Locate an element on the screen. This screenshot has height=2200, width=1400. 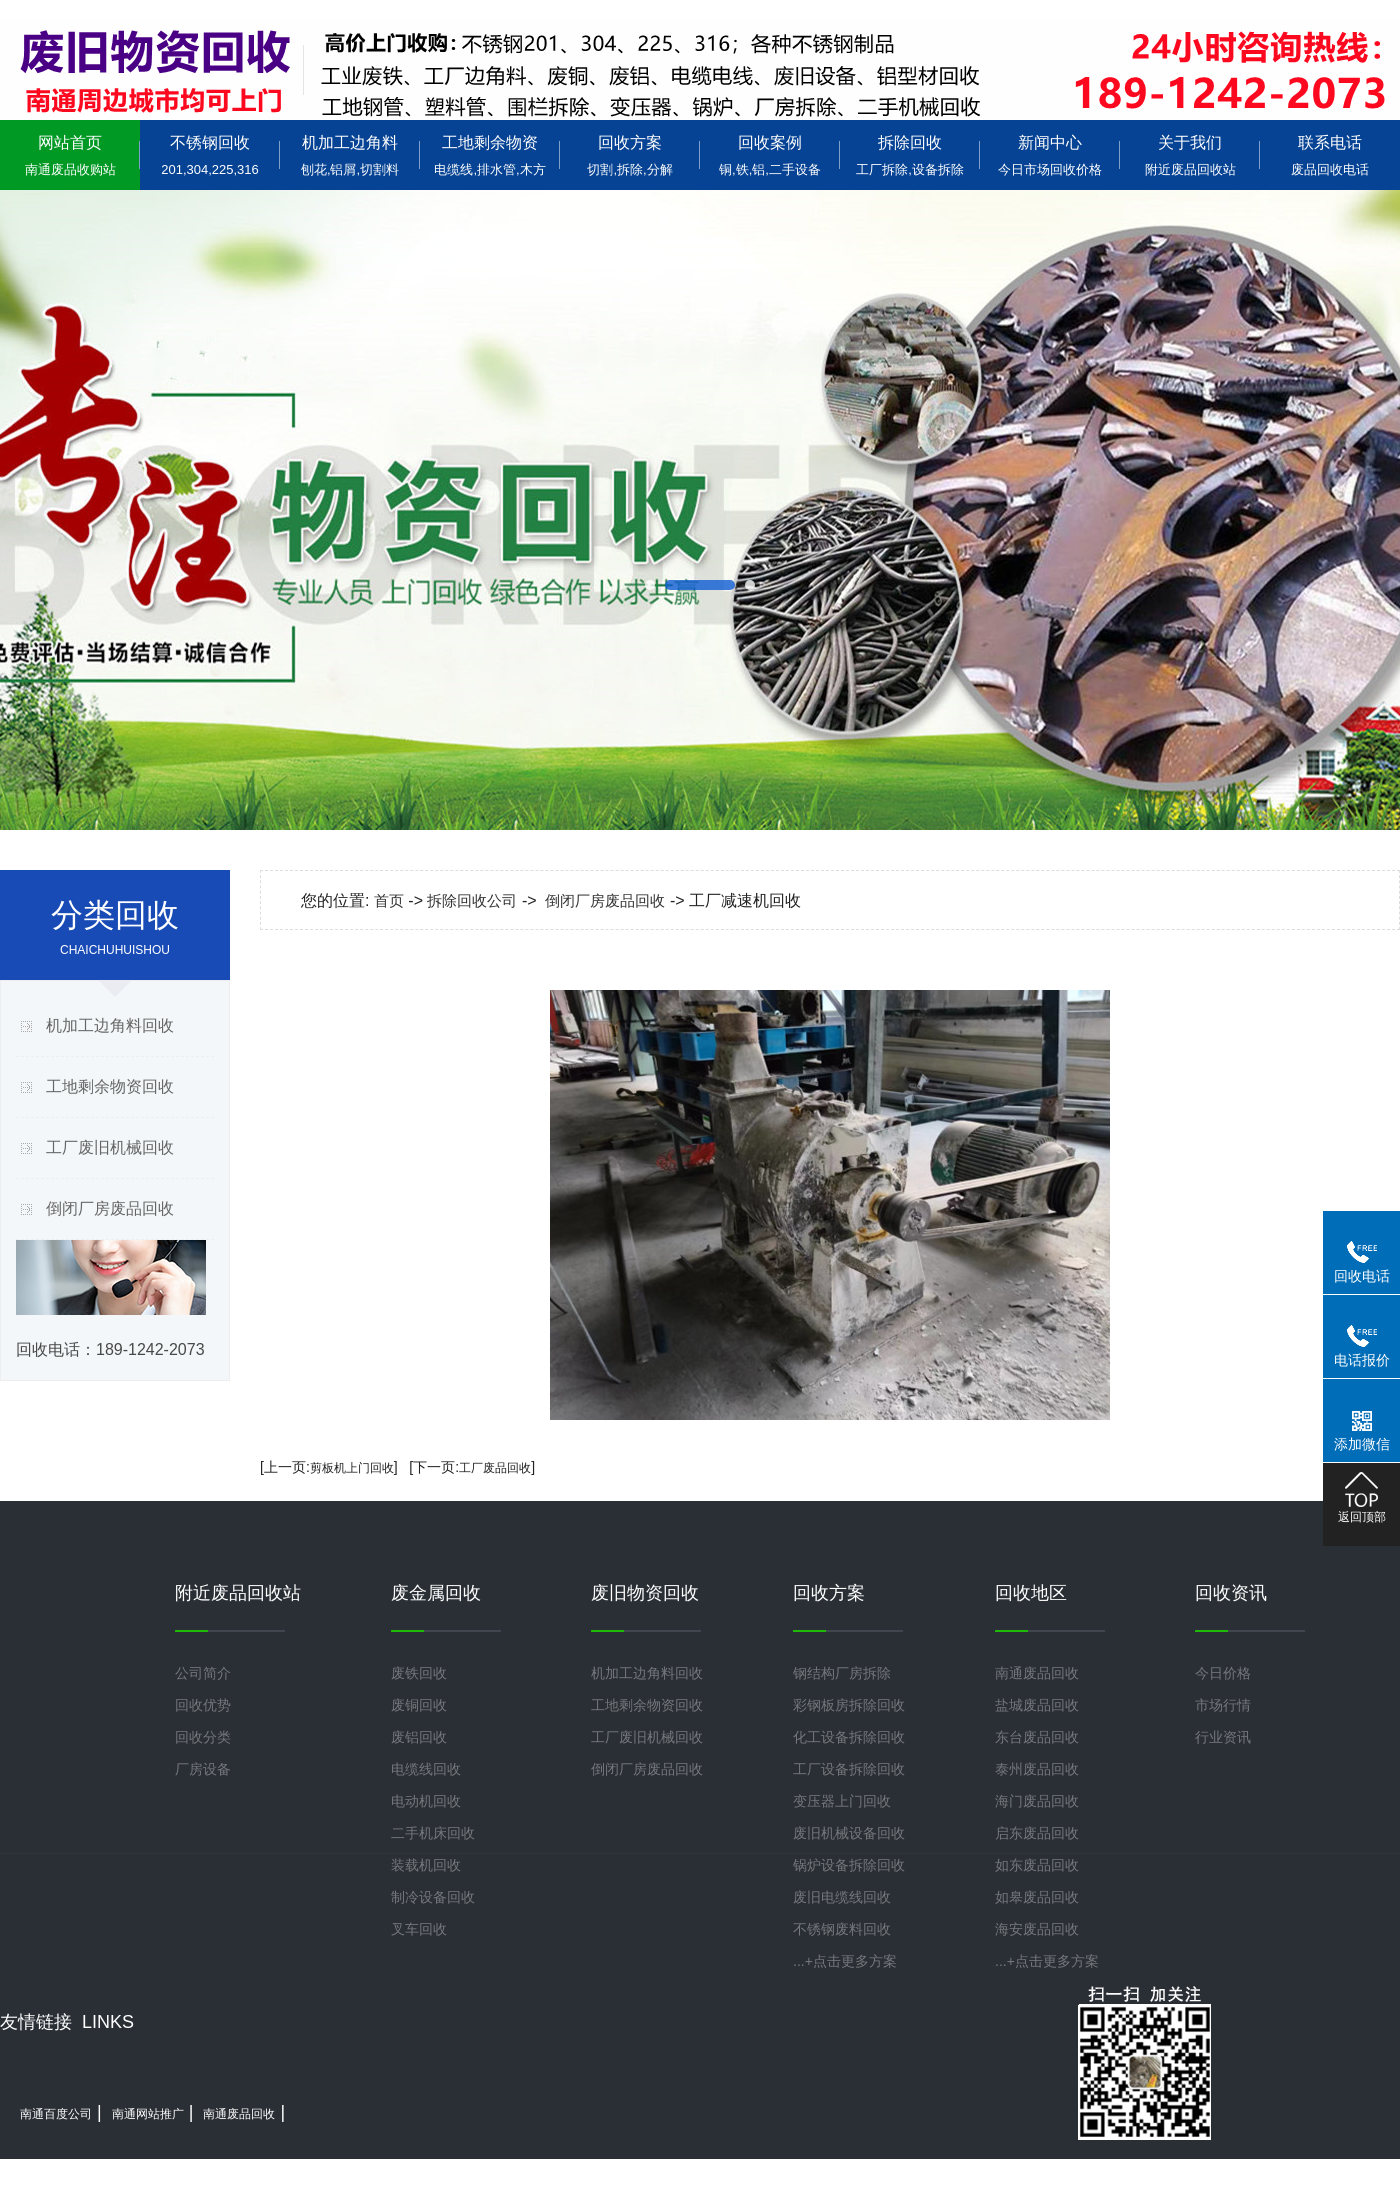
化工设备拆除回收 is located at coordinates (849, 1737).